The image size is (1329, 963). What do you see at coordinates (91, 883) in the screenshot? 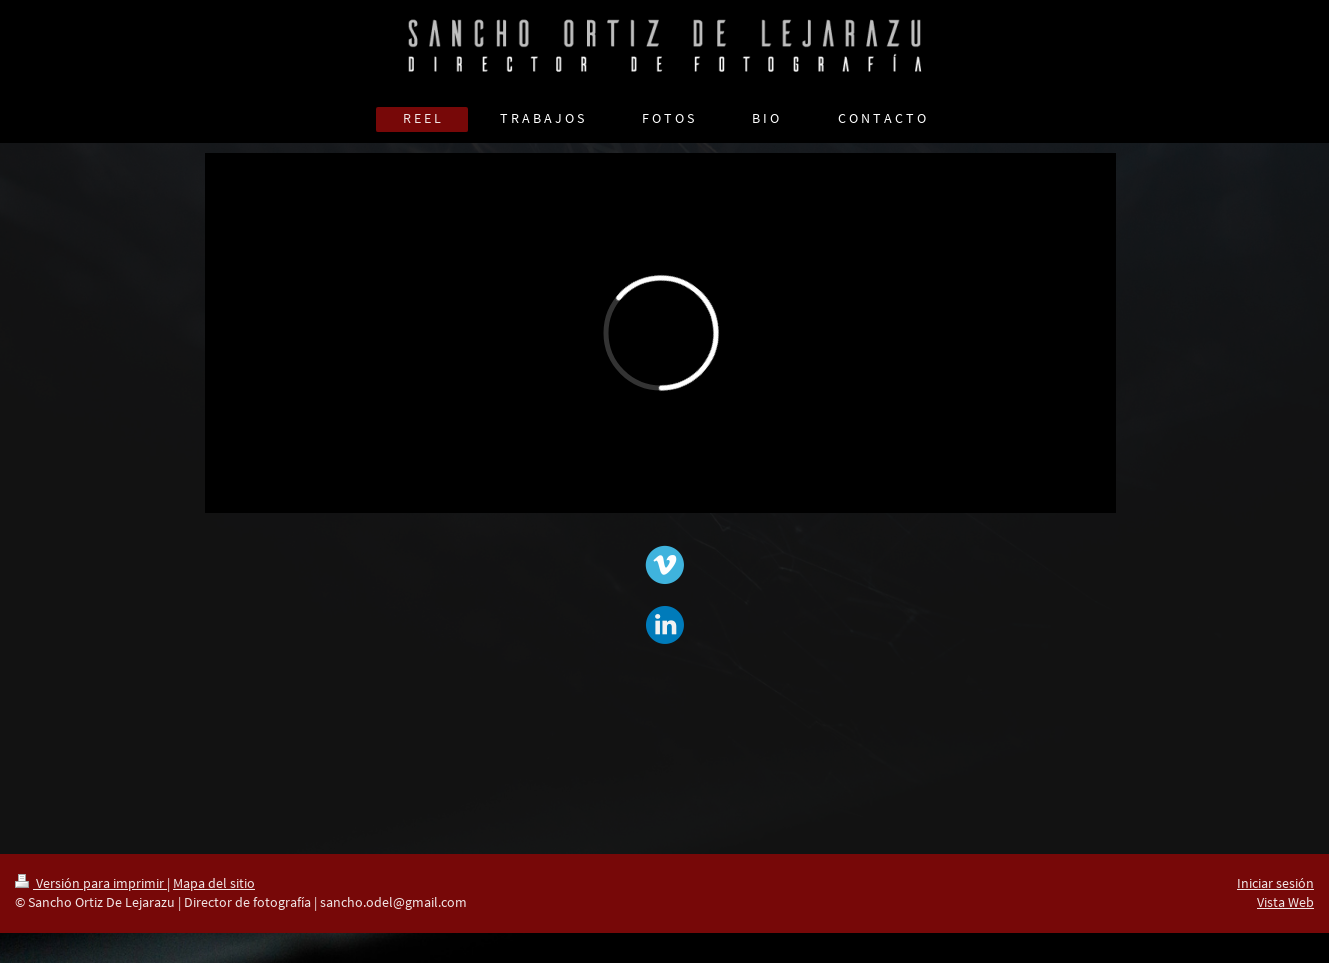
I see `Versión para imprimir` at bounding box center [91, 883].